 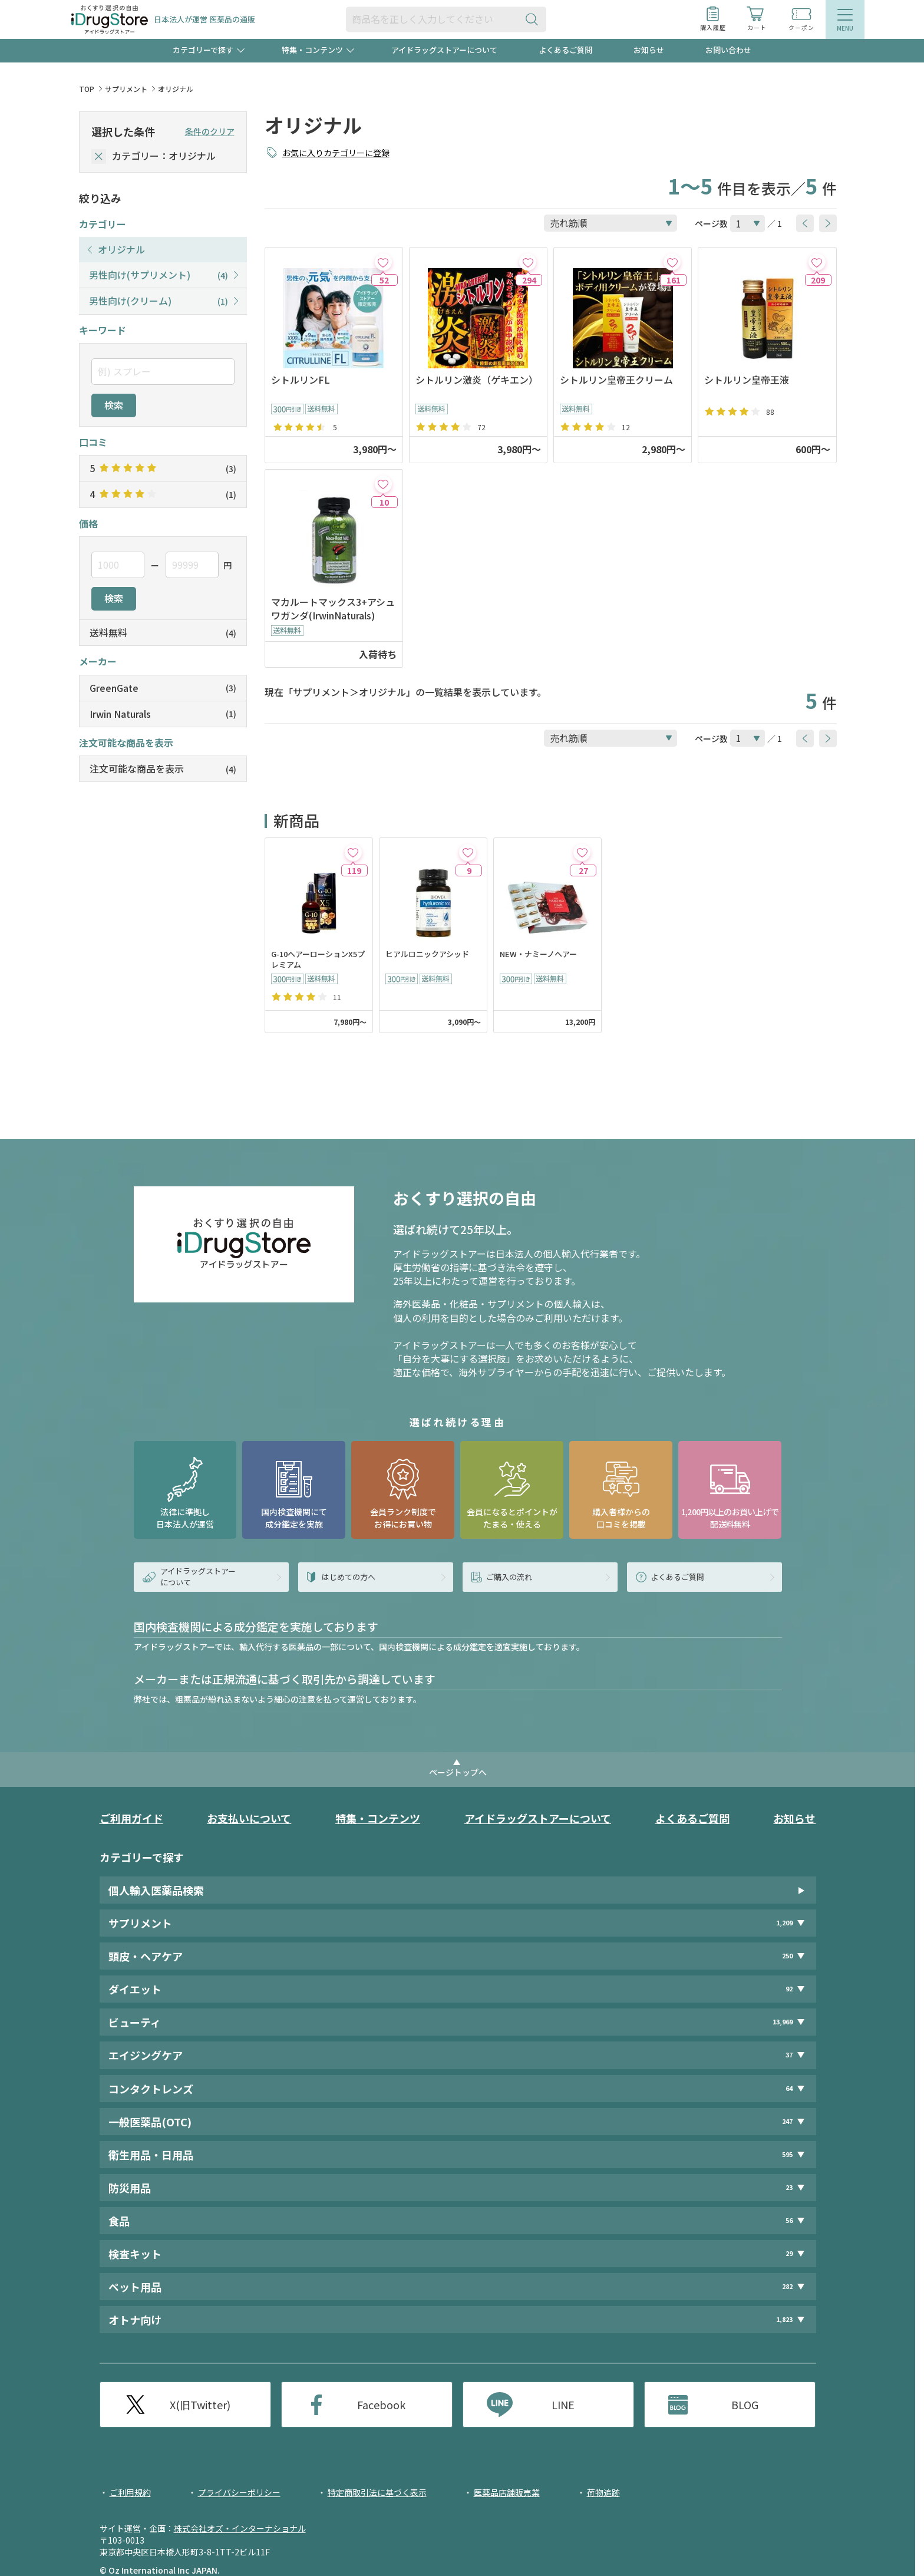 I want to click on 検索, so click(x=113, y=405).